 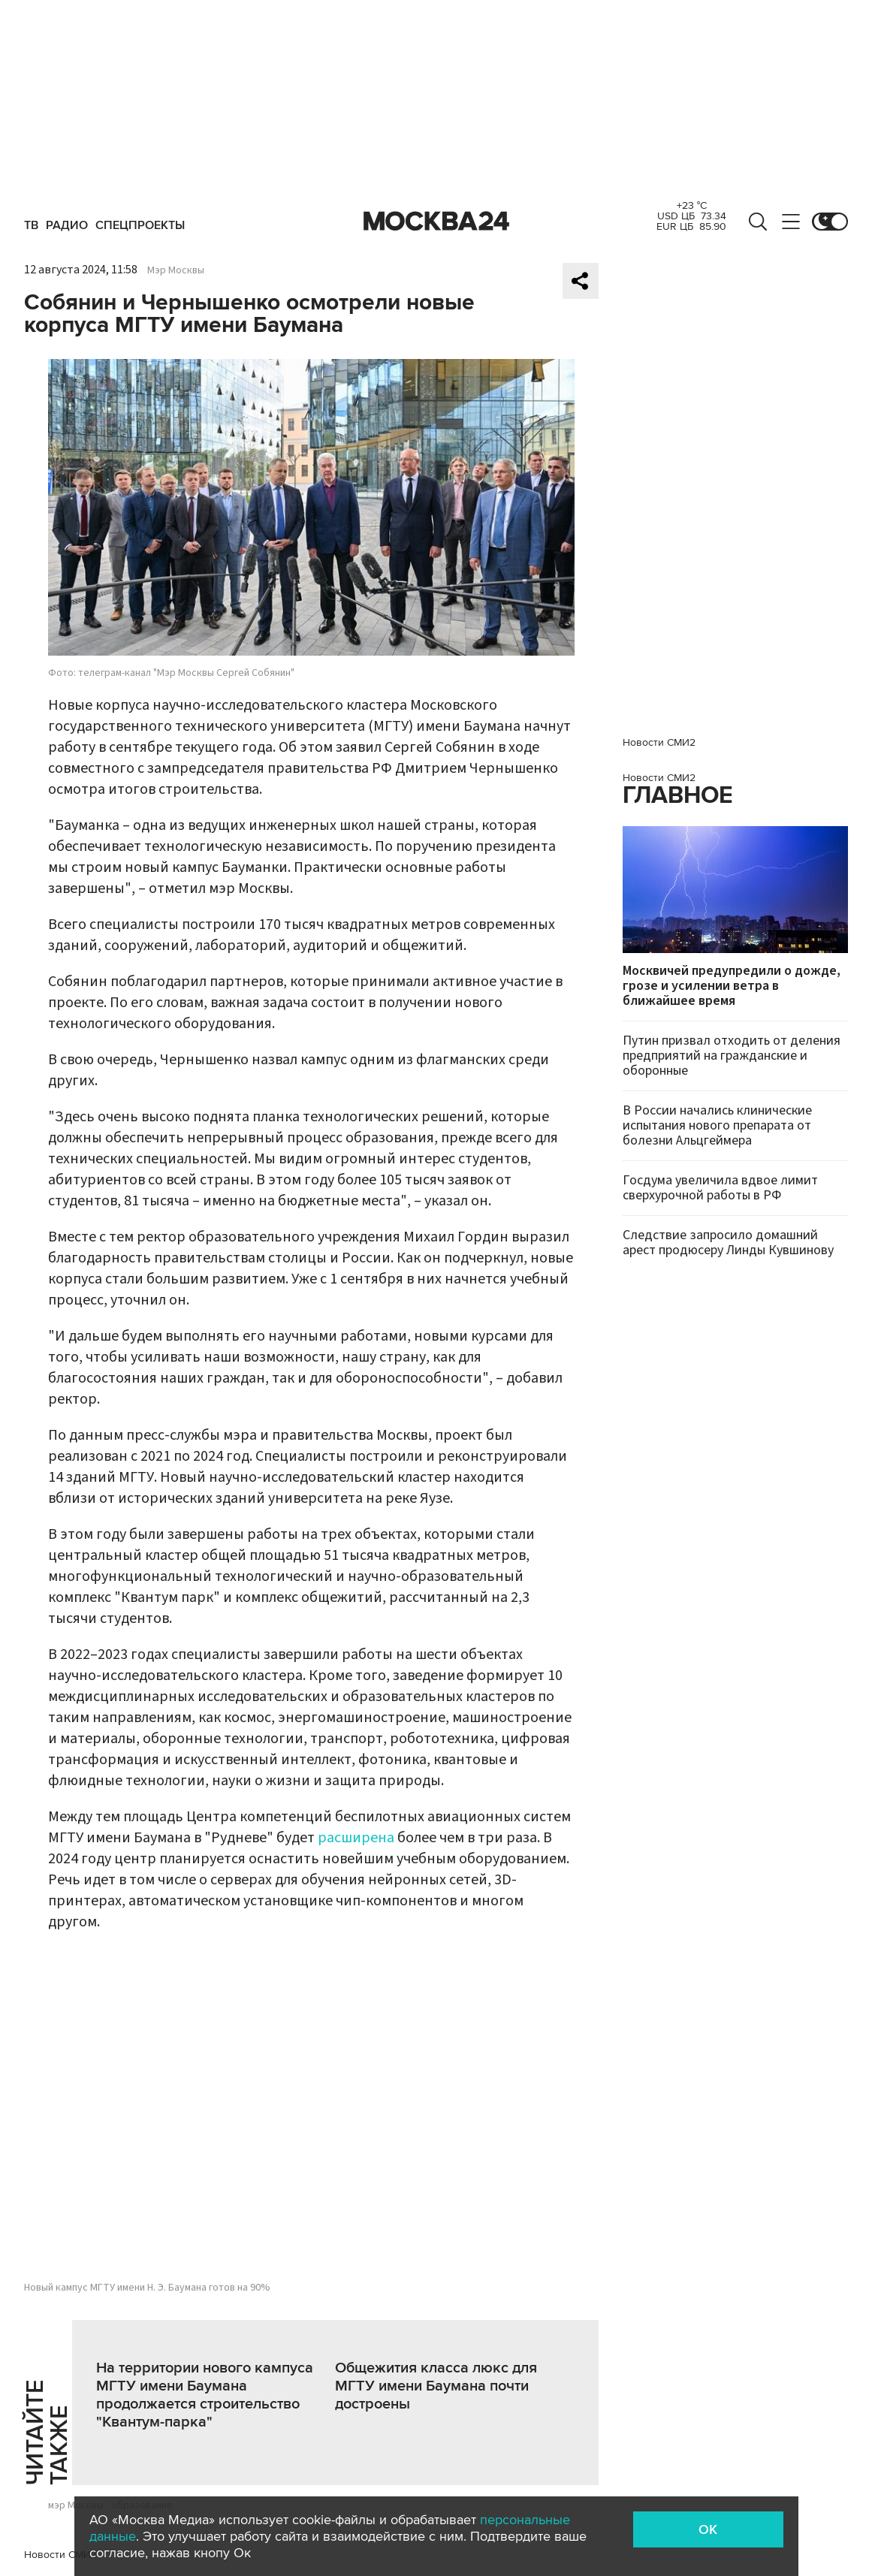 What do you see at coordinates (60, 2554) in the screenshot?
I see `Новости СМИ2` at bounding box center [60, 2554].